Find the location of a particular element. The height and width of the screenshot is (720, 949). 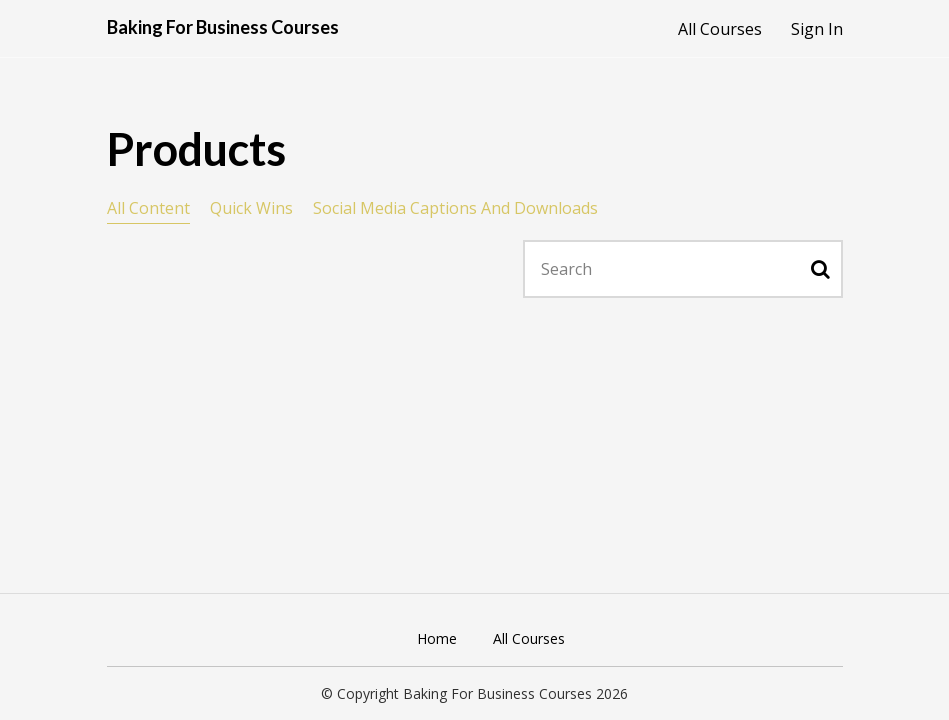

Social Media Captions And Downloads is located at coordinates (455, 208).